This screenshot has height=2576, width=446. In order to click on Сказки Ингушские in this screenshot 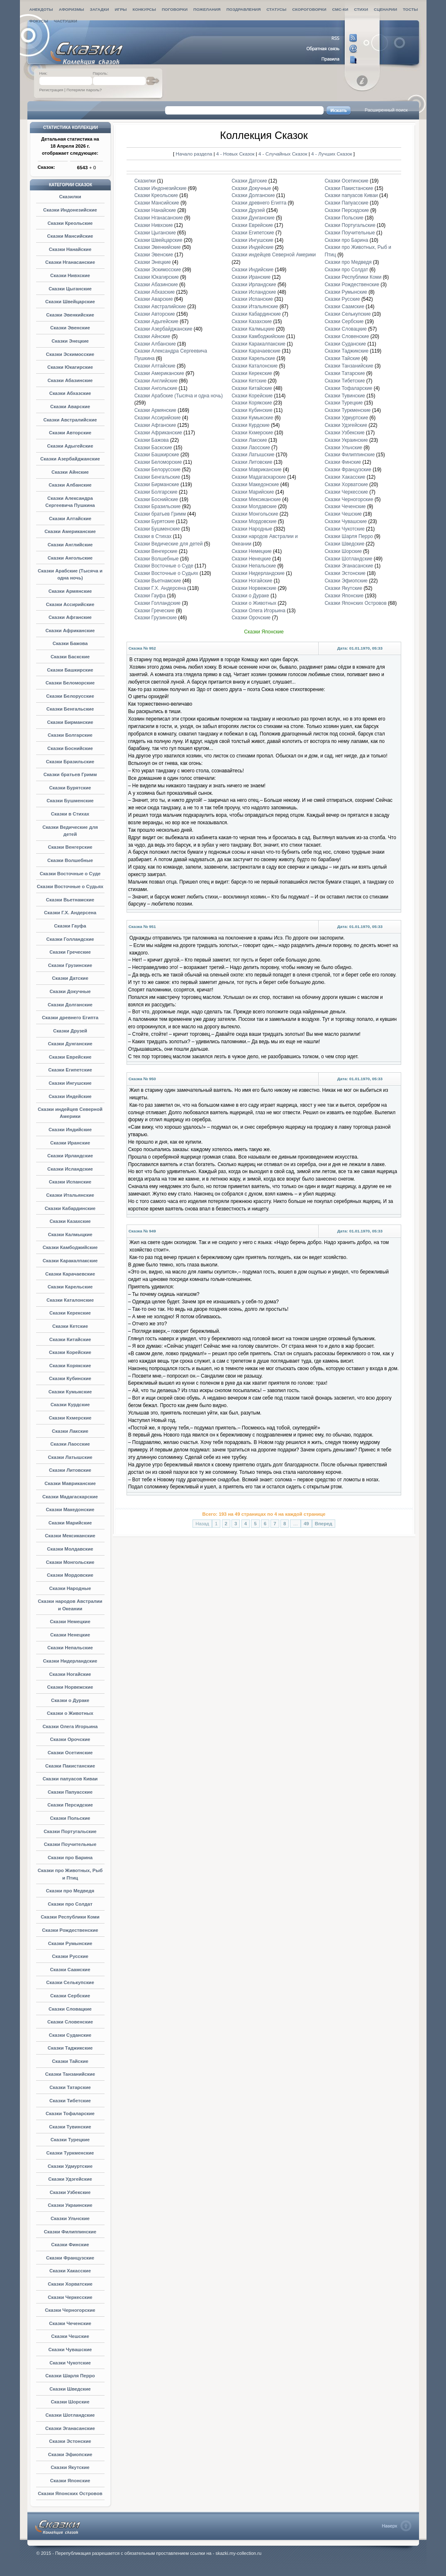, I will do `click(70, 1083)`.